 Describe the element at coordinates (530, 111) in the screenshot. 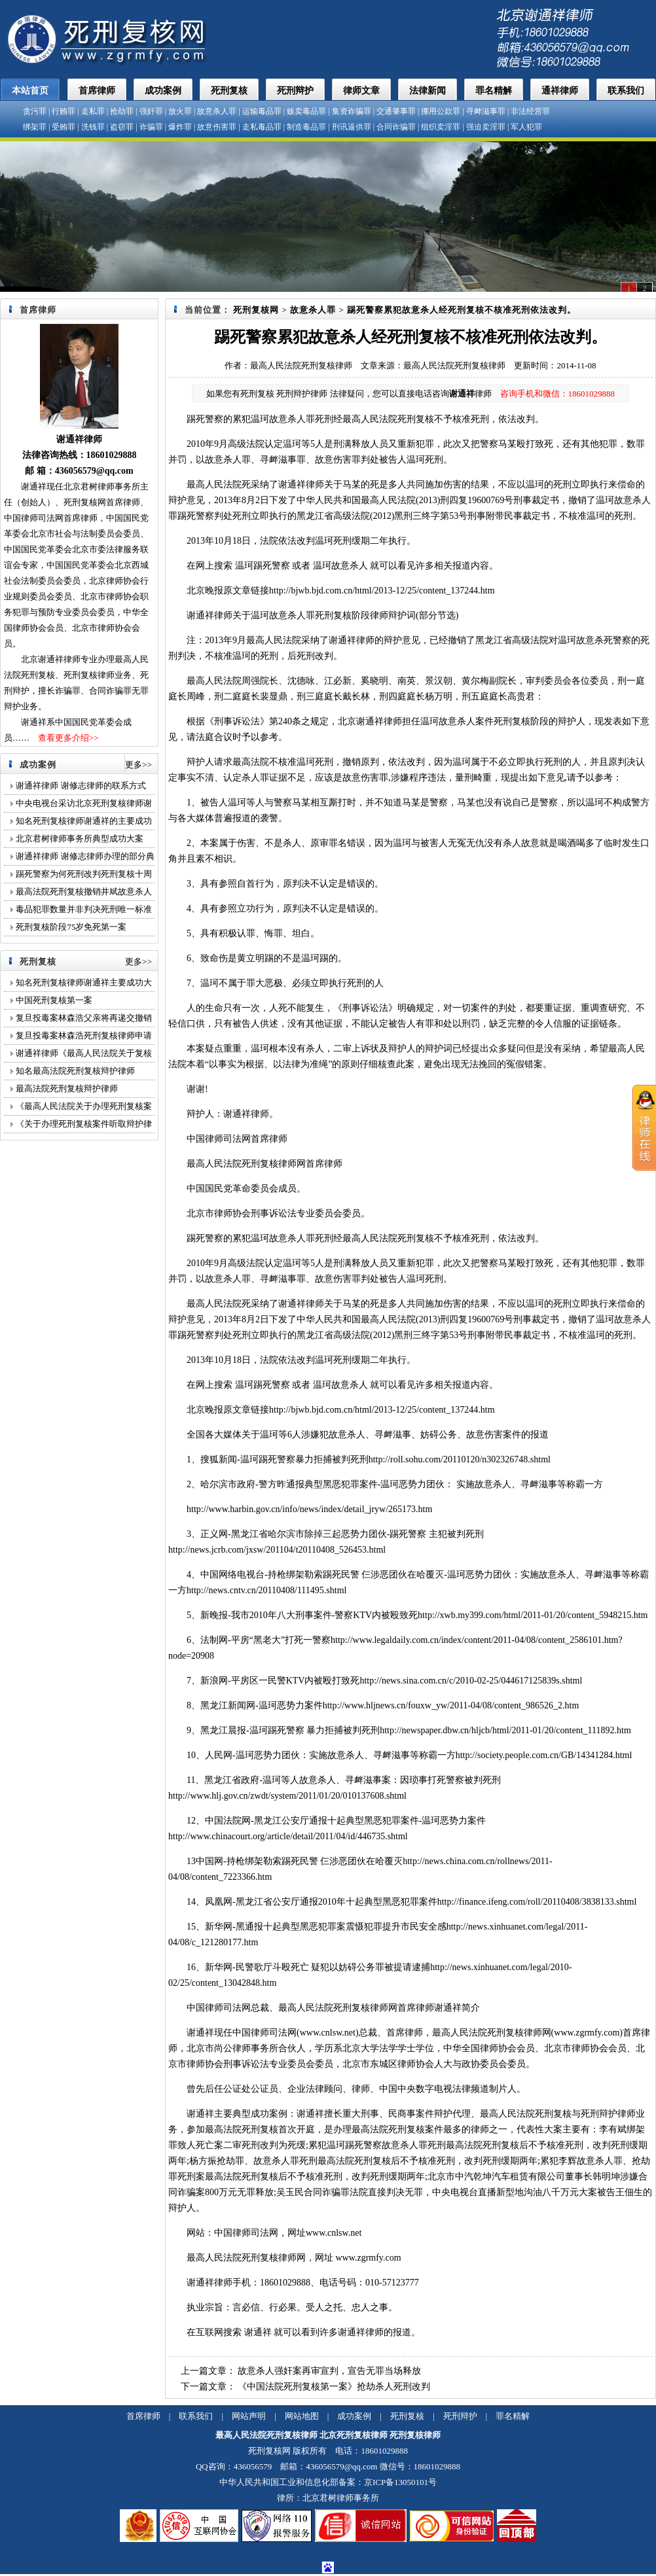

I see `非法经营罪` at that location.